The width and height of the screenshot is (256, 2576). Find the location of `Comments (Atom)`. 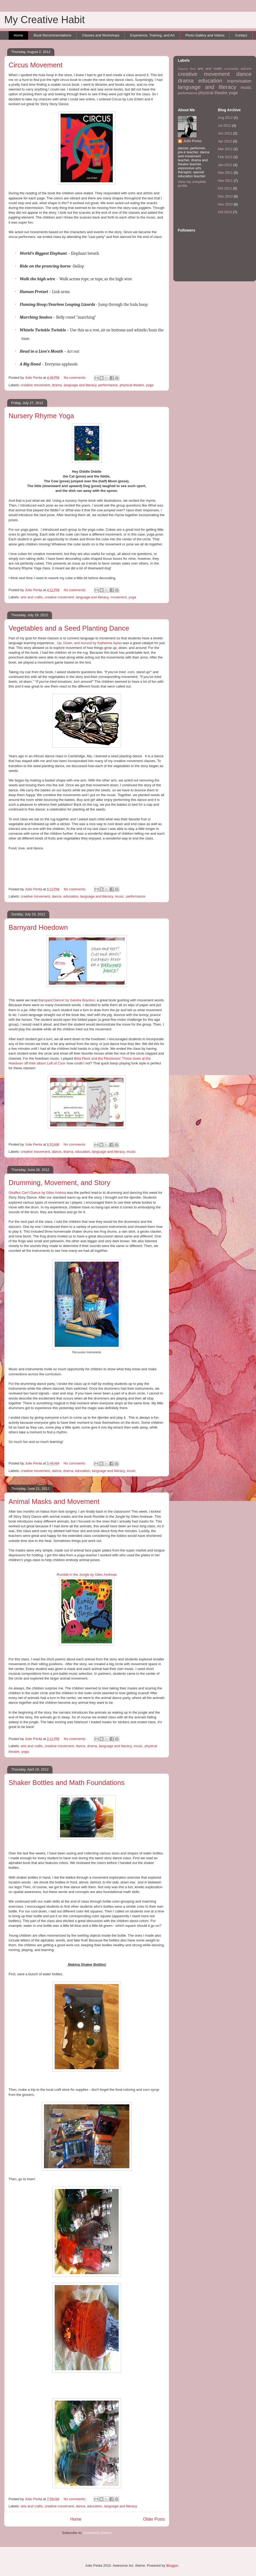

Comments (Atom) is located at coordinates (97, 2533).